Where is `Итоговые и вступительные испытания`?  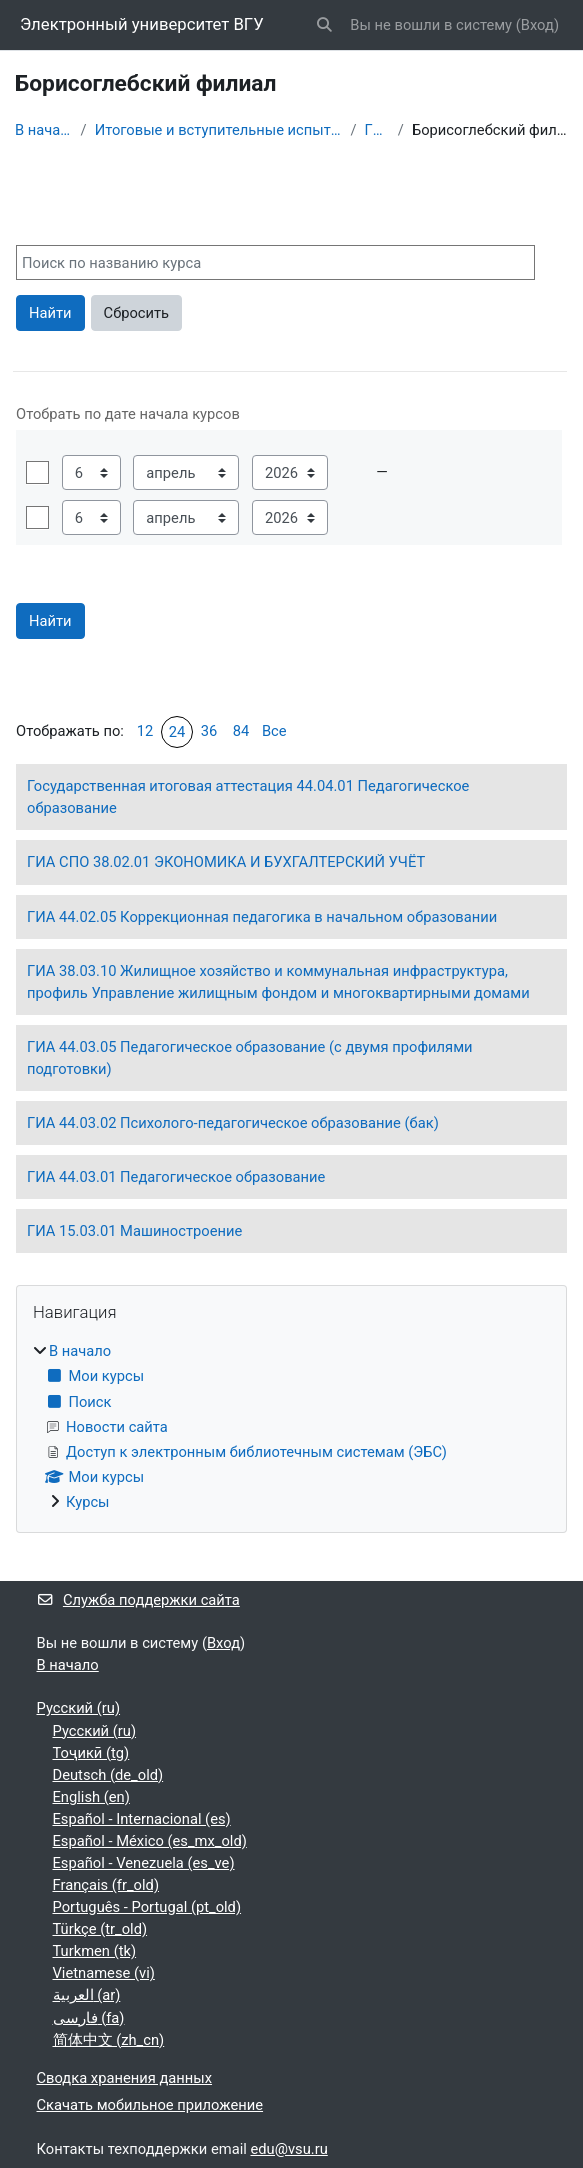
Итоговые и вступительные испытания is located at coordinates (219, 130).